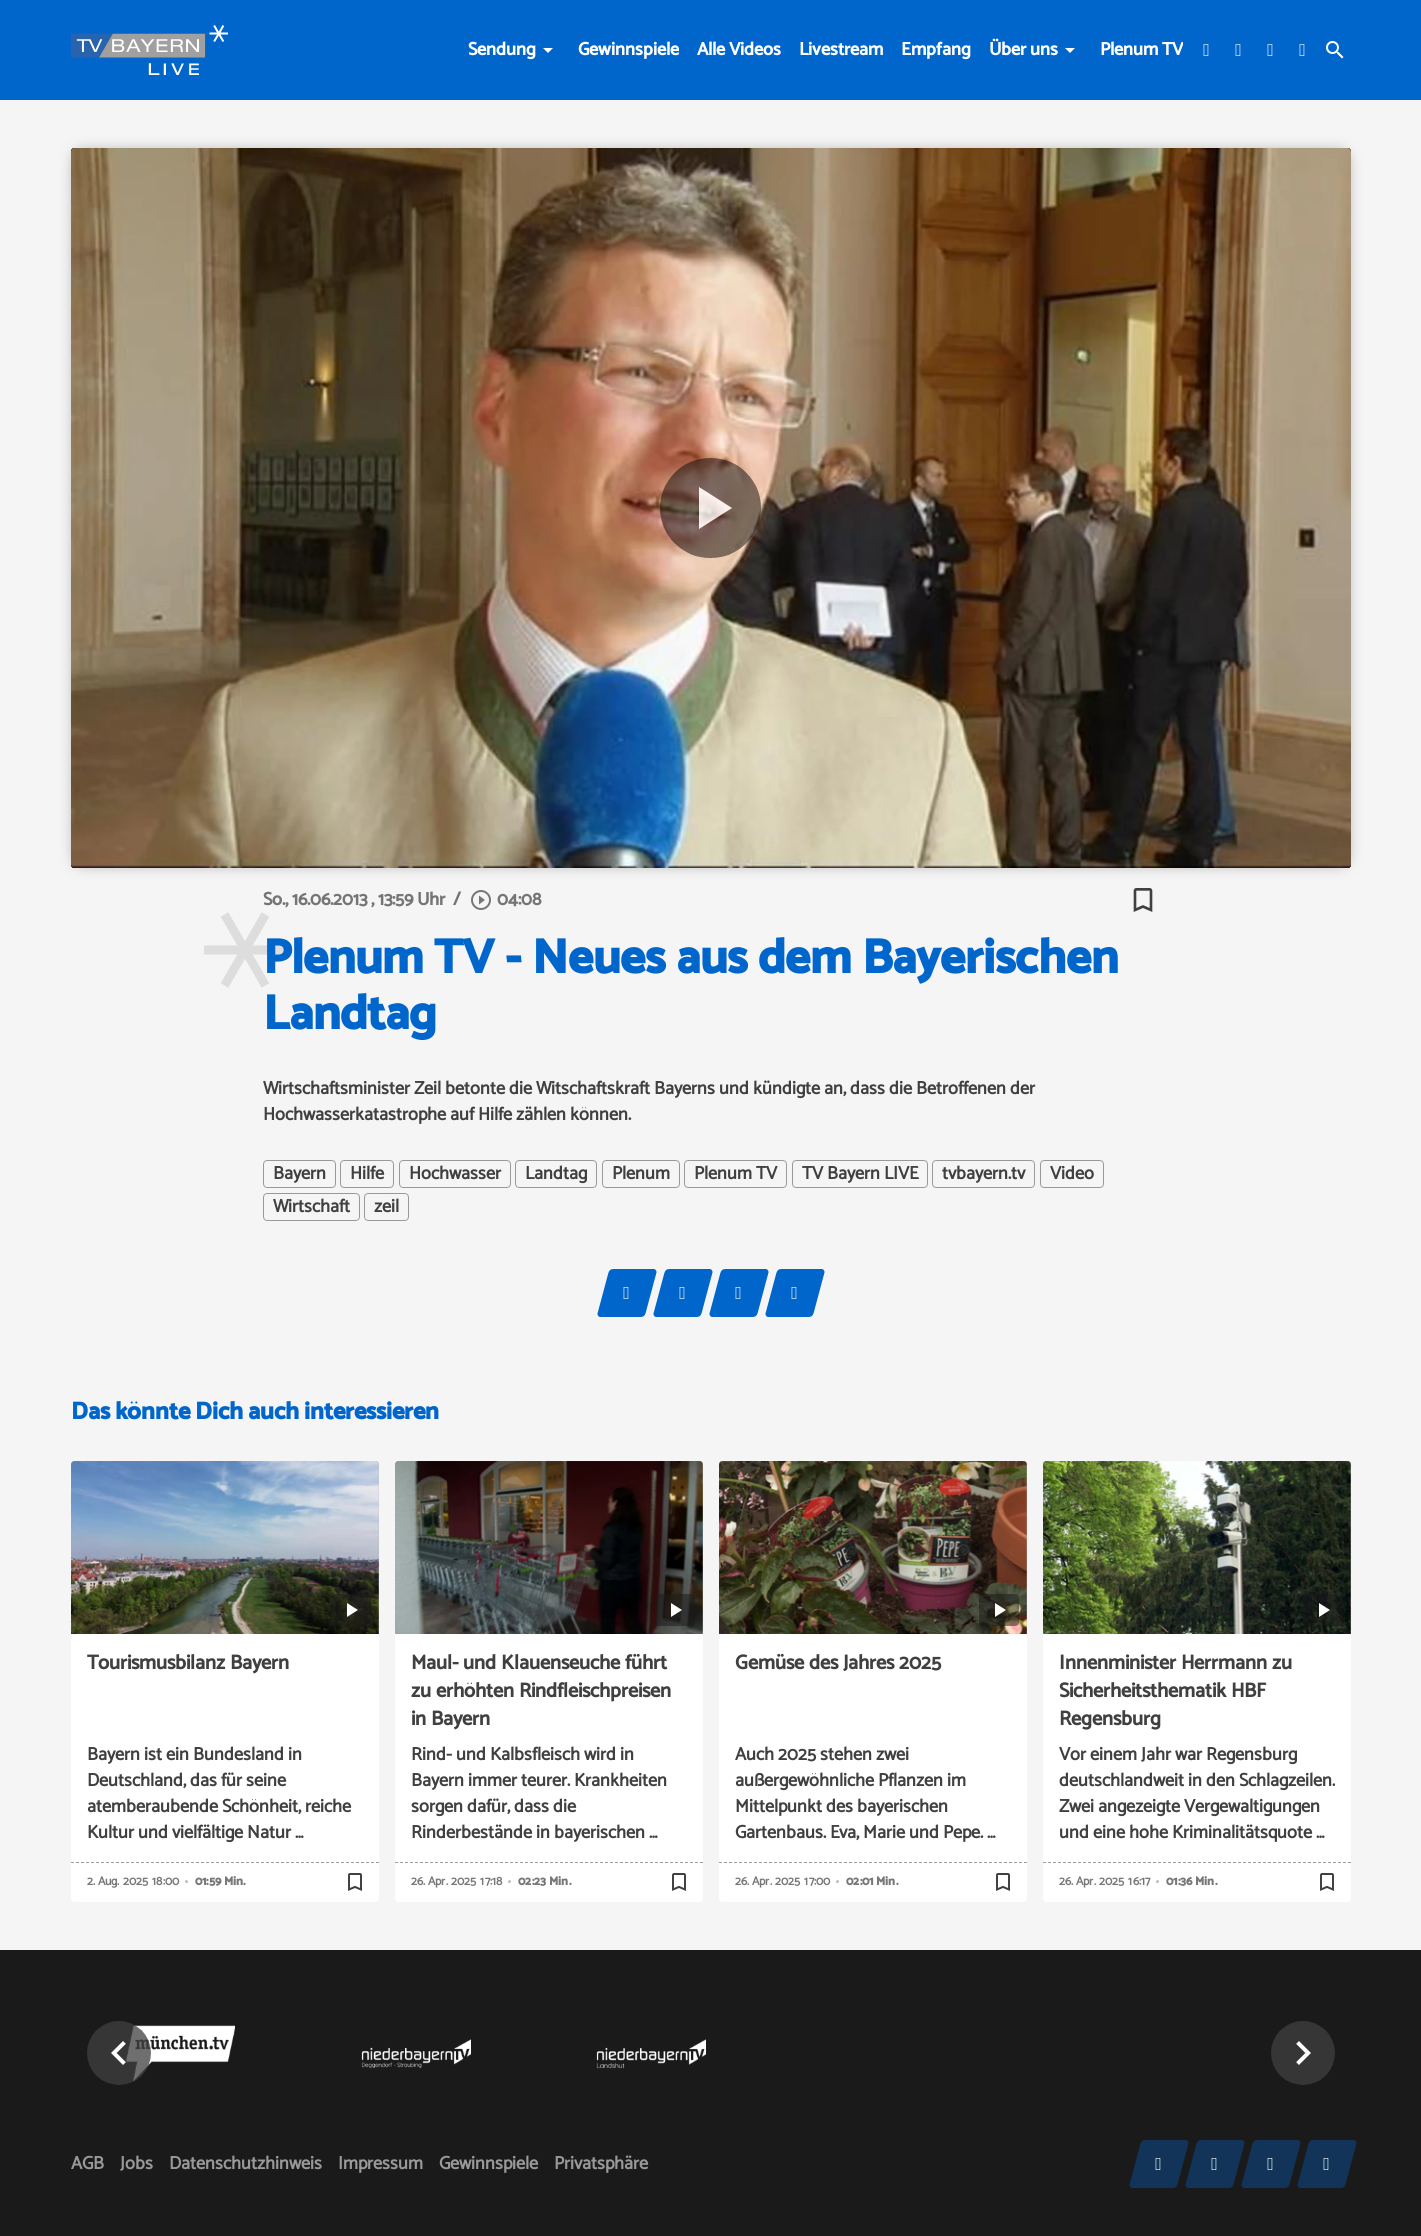 Image resolution: width=1421 pixels, height=2236 pixels. Describe the element at coordinates (1141, 50) in the screenshot. I see `Plenum TV` at that location.